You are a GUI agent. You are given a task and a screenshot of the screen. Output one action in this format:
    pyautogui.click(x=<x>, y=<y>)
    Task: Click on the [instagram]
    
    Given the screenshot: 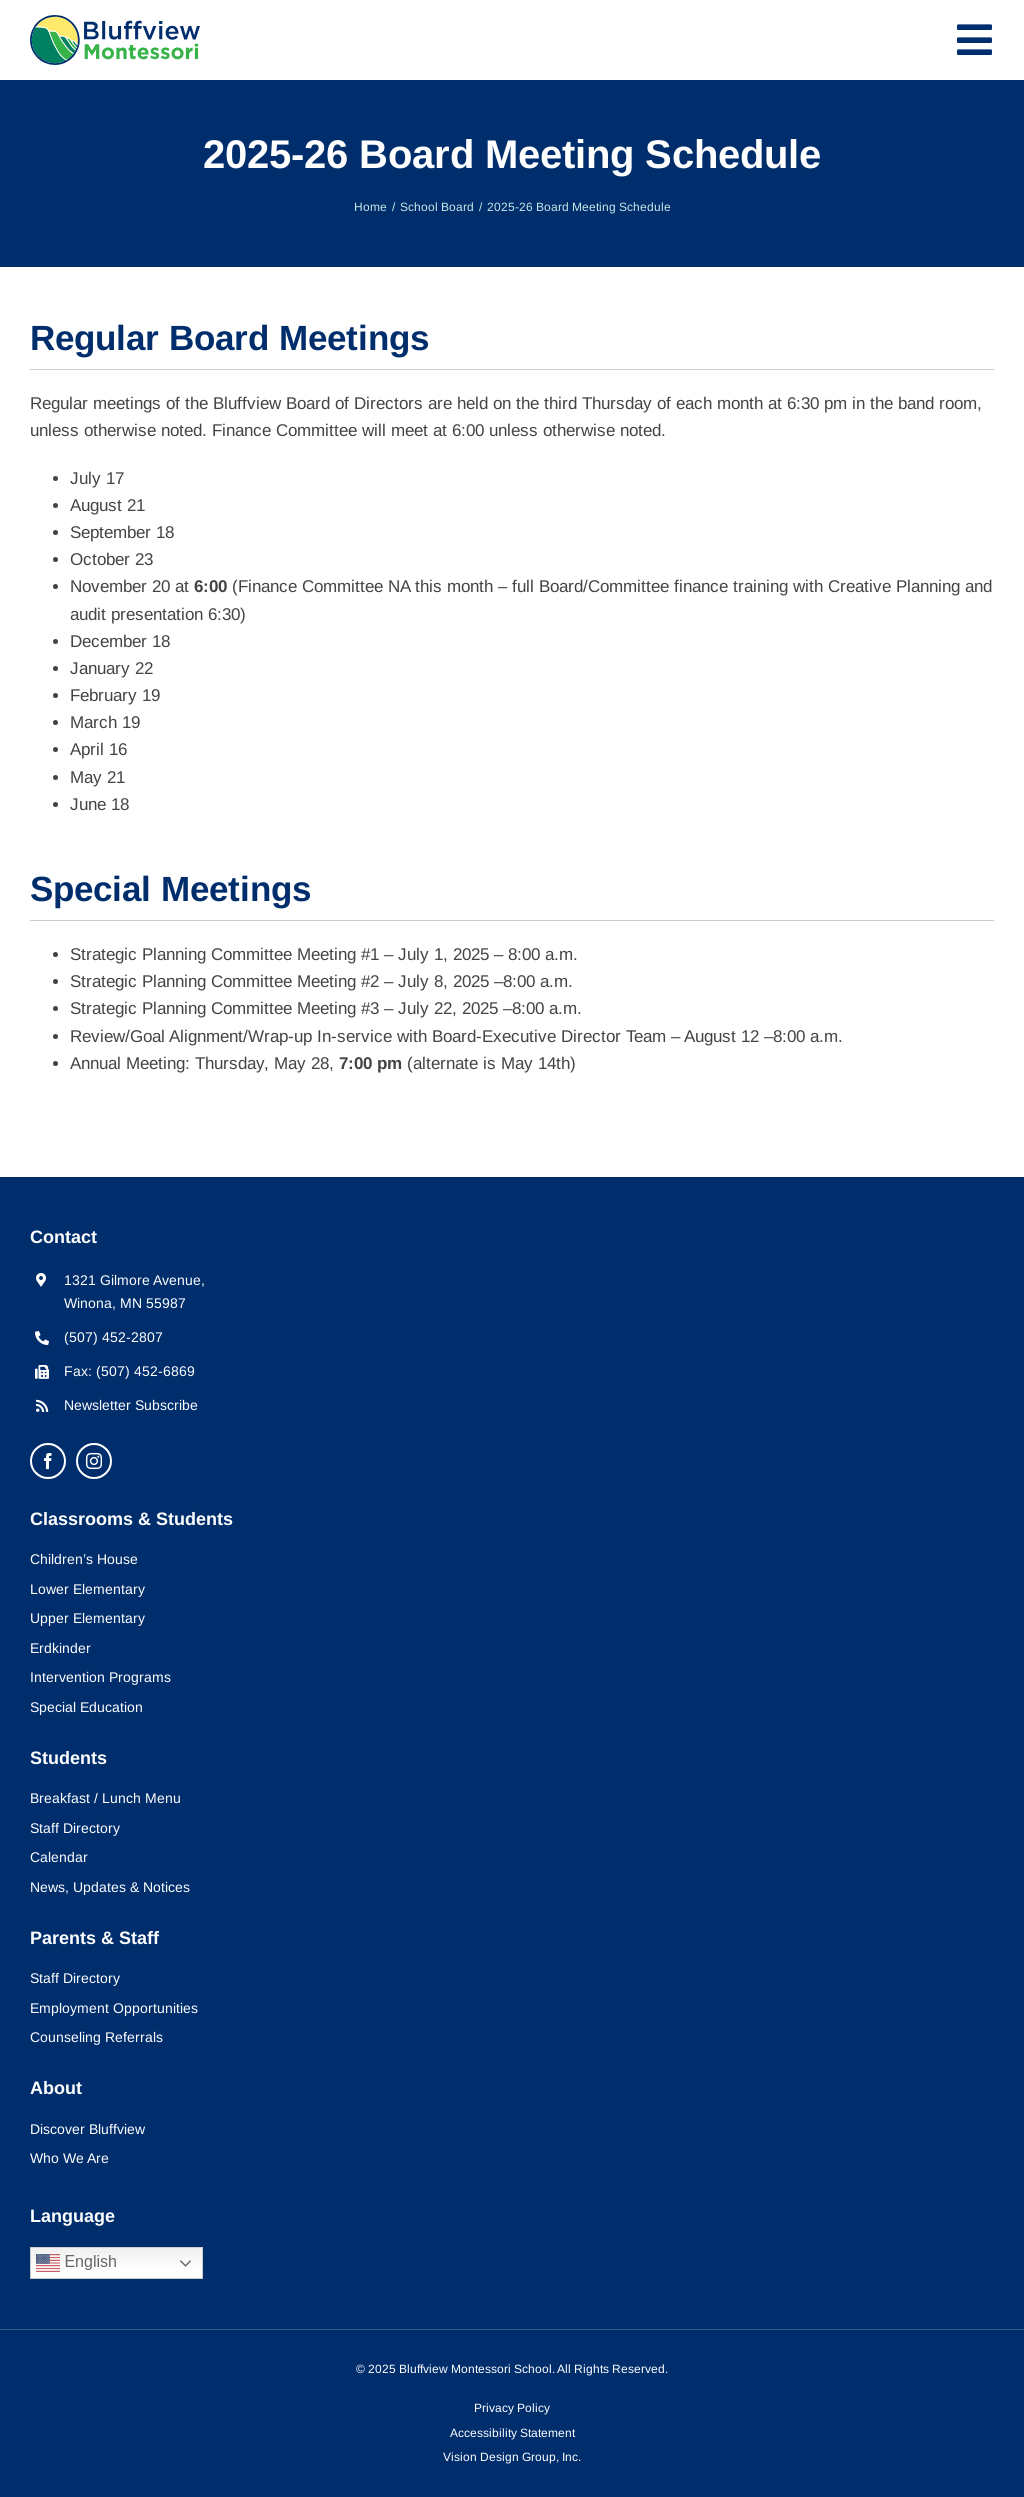 What is the action you would take?
    pyautogui.click(x=94, y=1461)
    